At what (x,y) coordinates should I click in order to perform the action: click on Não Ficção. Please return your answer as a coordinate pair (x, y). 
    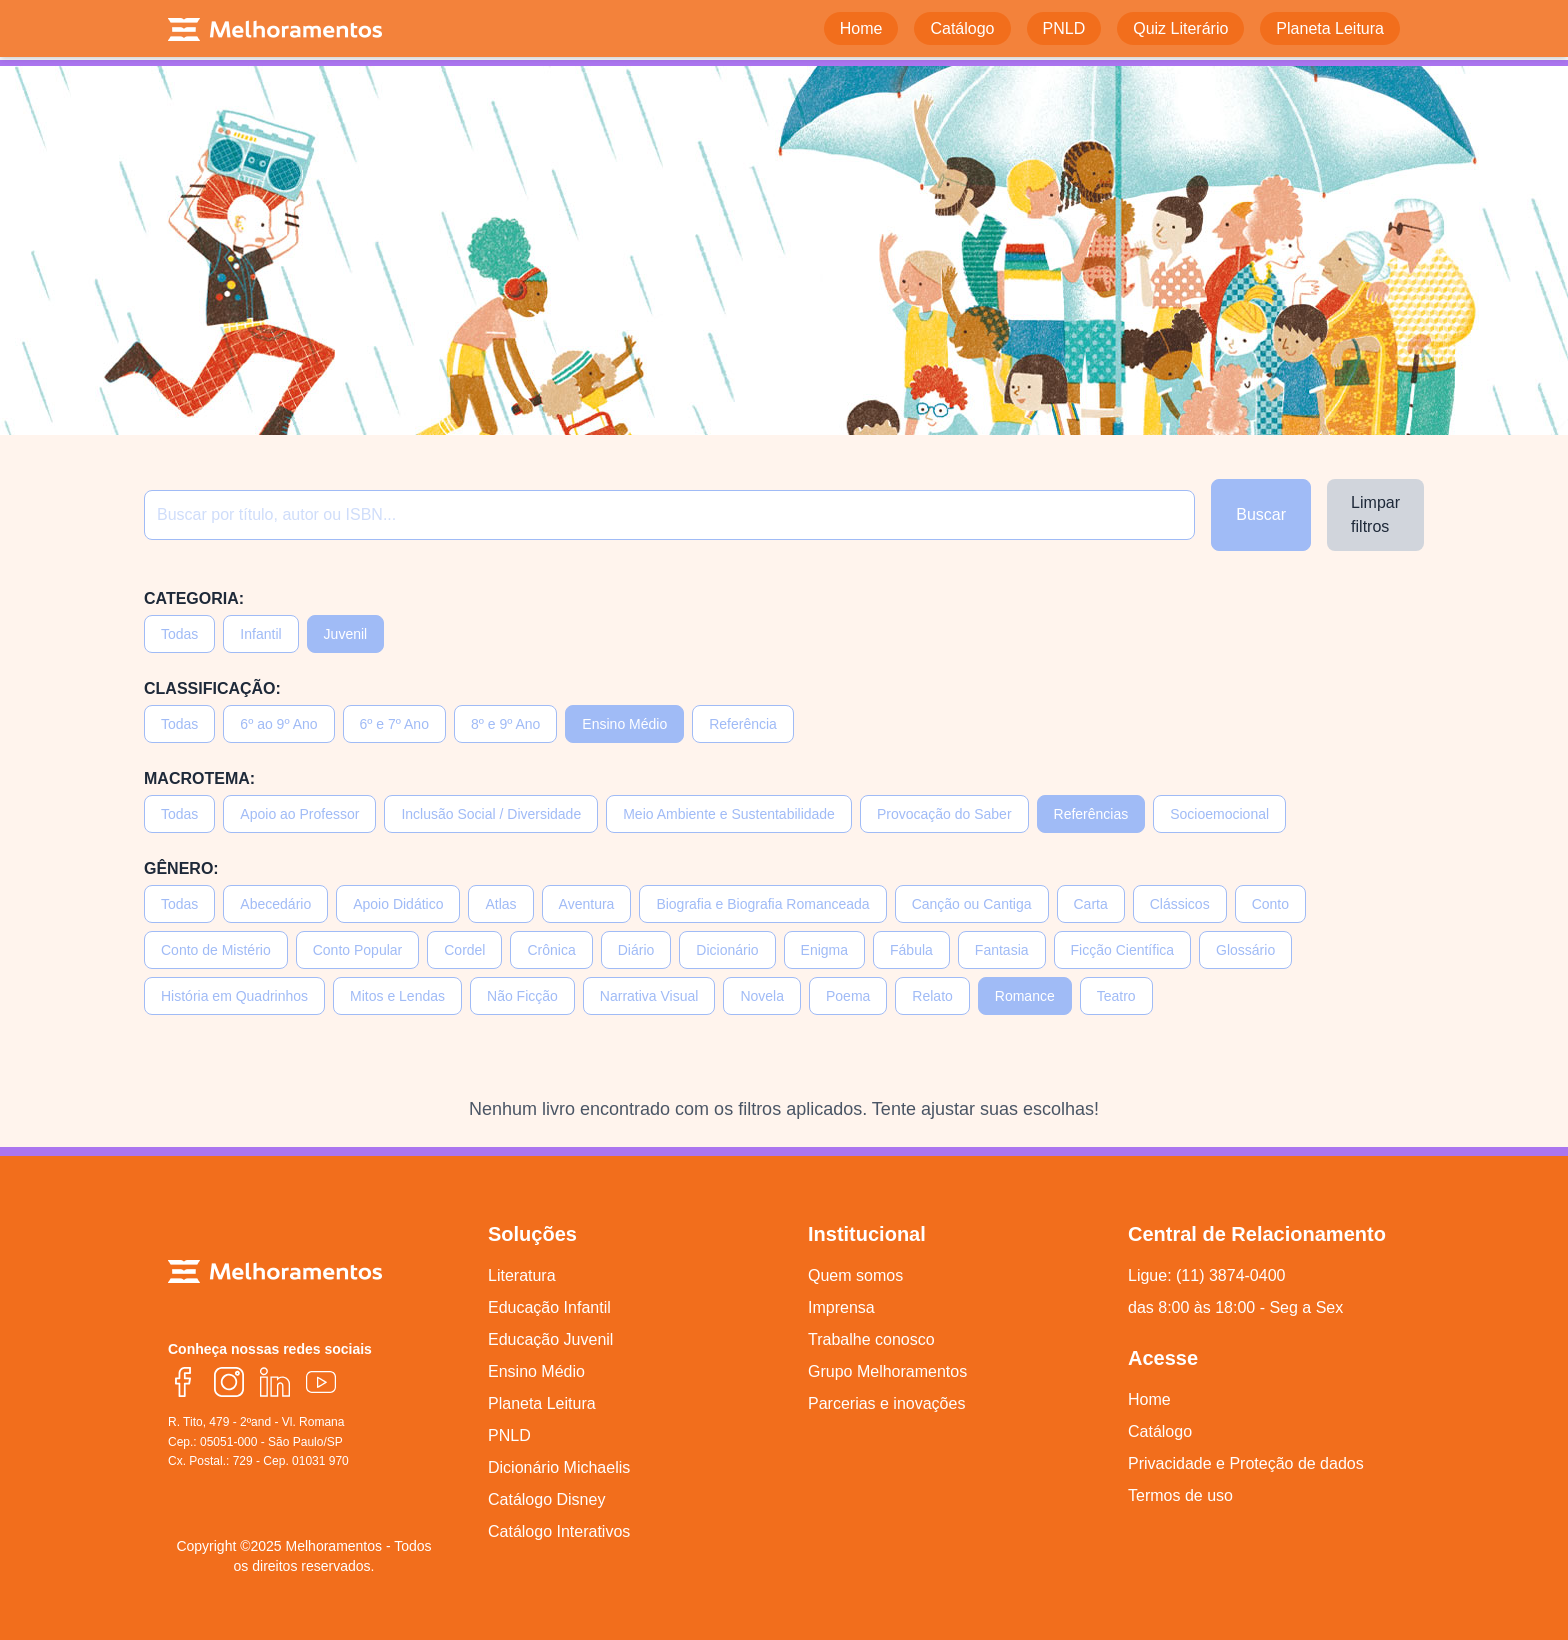
    Looking at the image, I should click on (522, 996).